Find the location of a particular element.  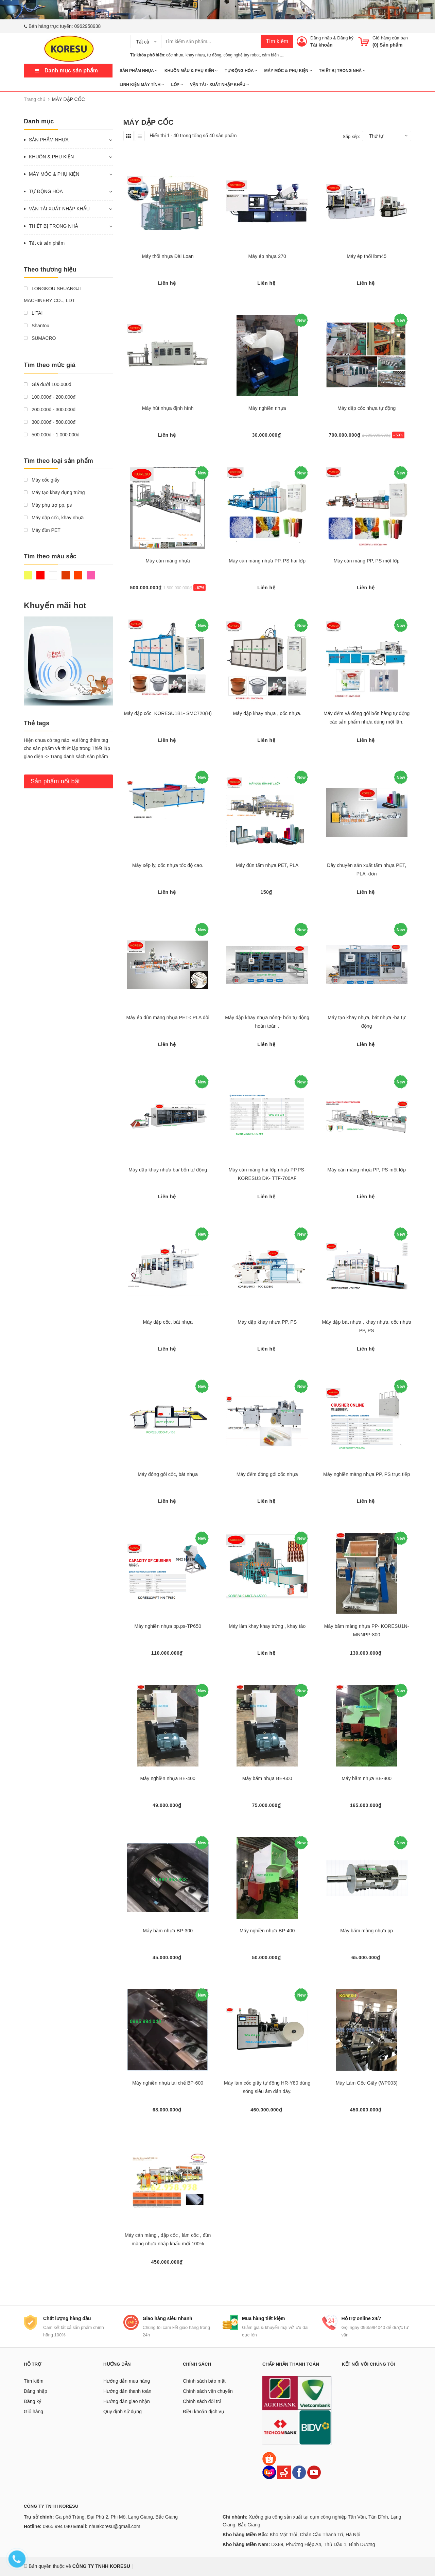

Máy dập bát nhựa , khay nhựa, cốc nhựa PP, PS is located at coordinates (366, 1326).